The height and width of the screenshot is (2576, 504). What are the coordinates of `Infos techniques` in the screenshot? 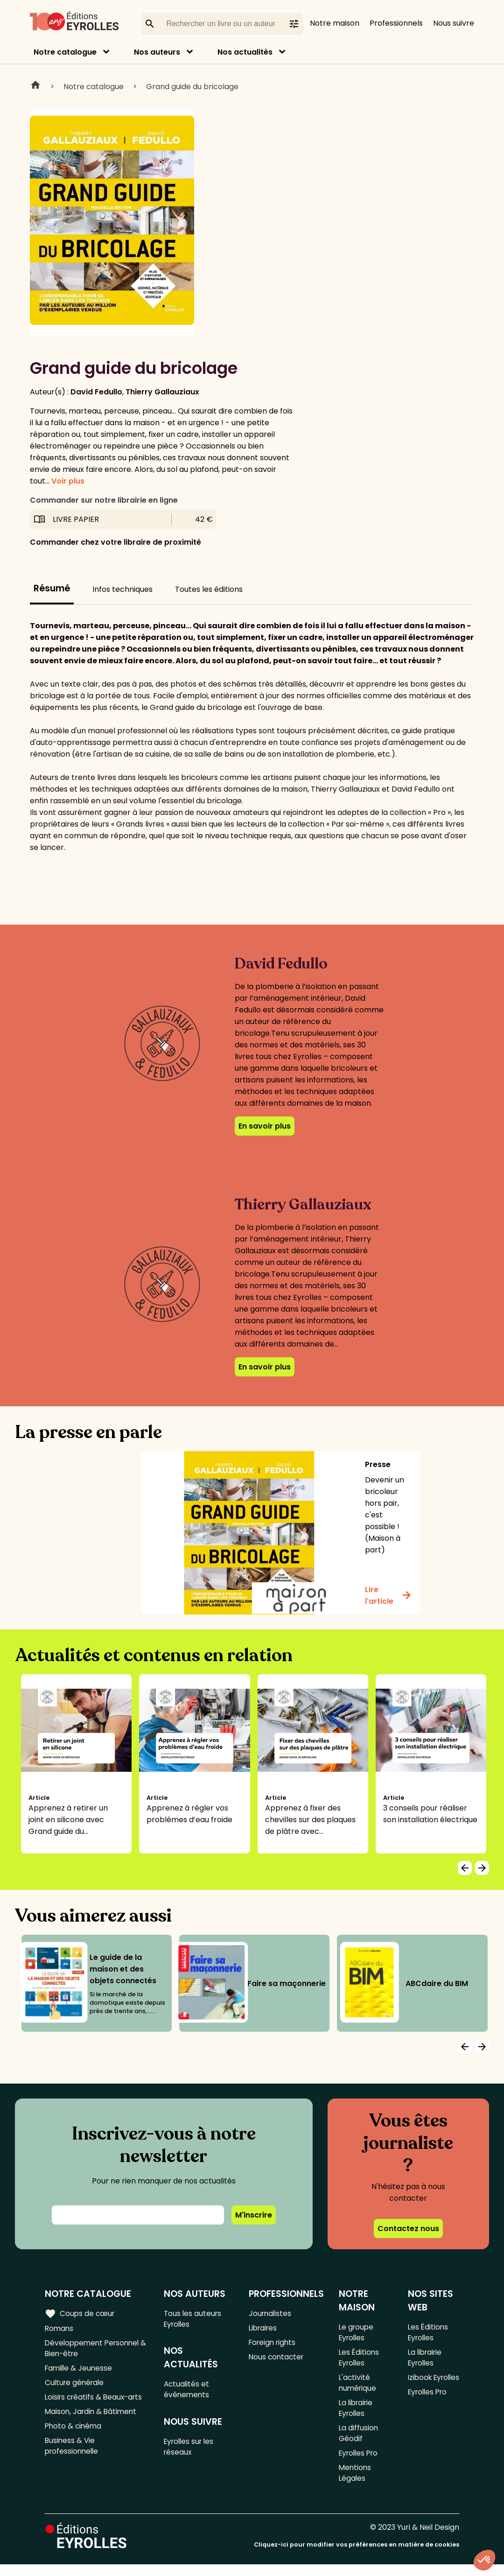 It's located at (122, 589).